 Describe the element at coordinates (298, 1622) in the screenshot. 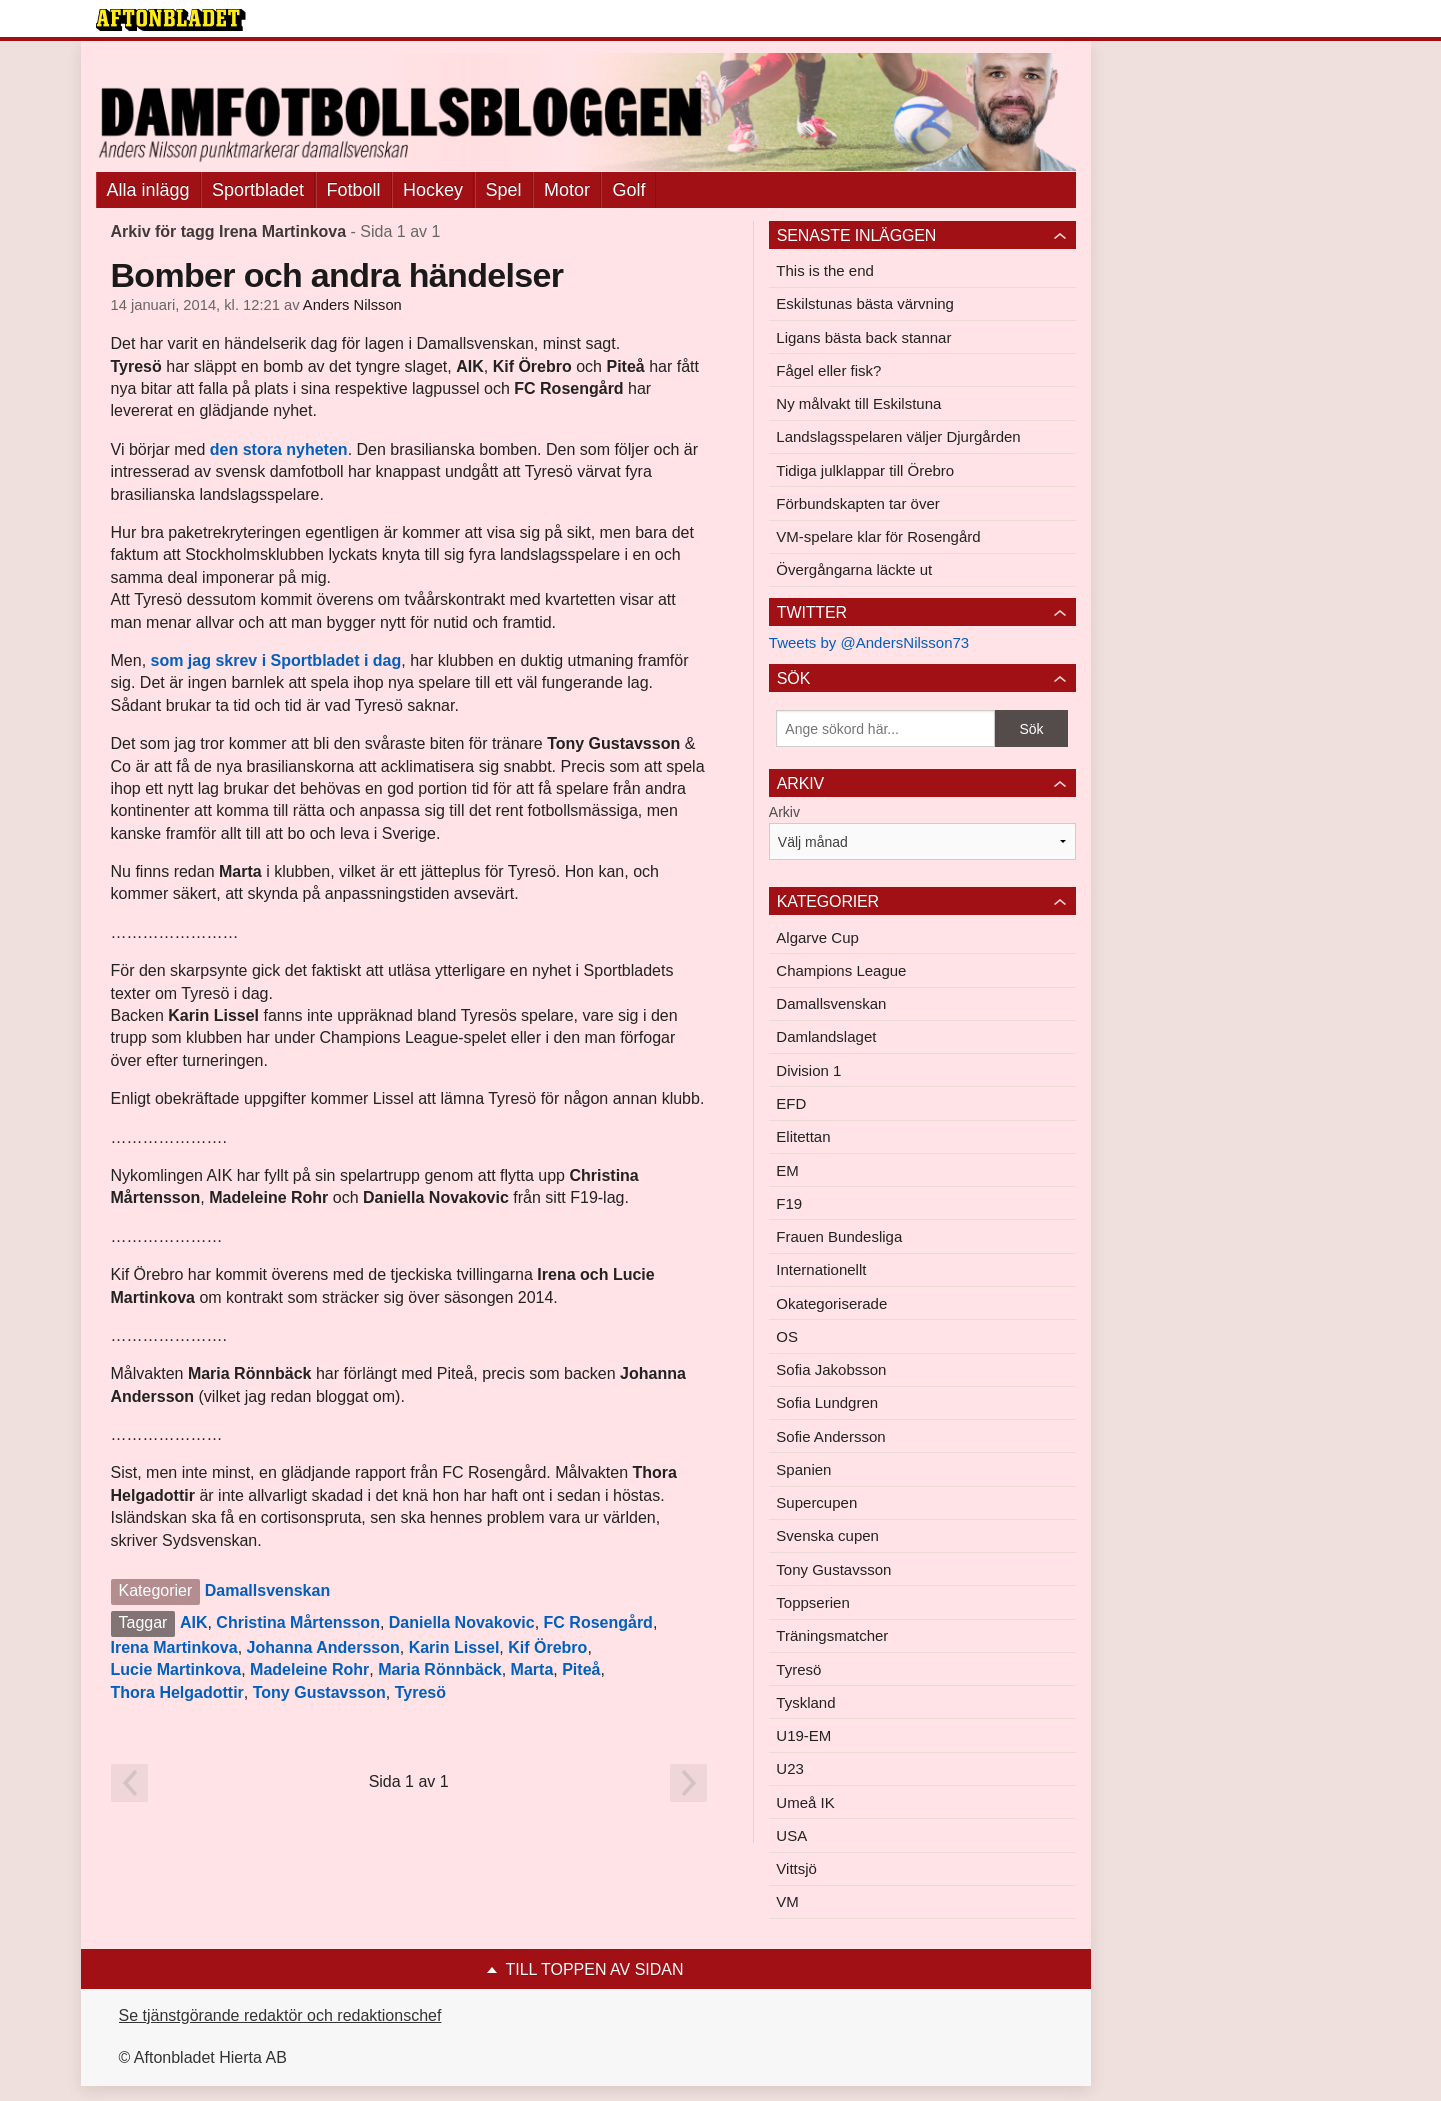

I see `Christina Mårtensson` at that location.